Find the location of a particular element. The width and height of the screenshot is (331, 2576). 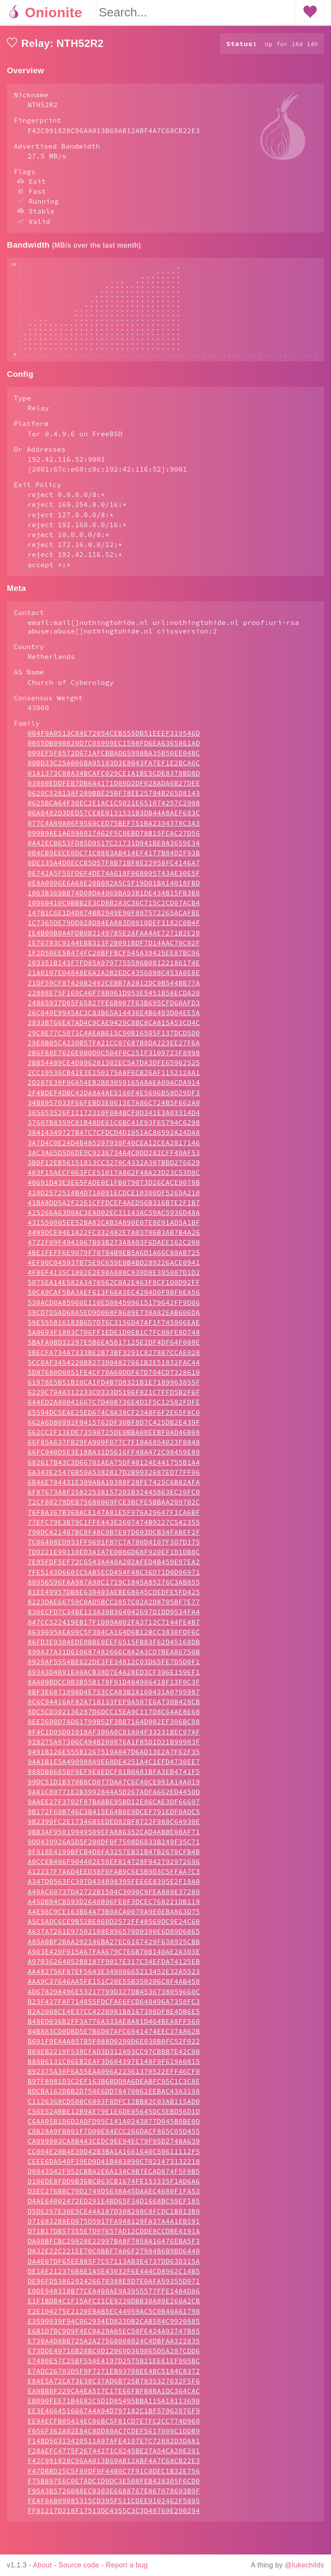

F42C991828C96AA013B69AB12ABF4A7C68CB22E3 is located at coordinates (114, 2486).